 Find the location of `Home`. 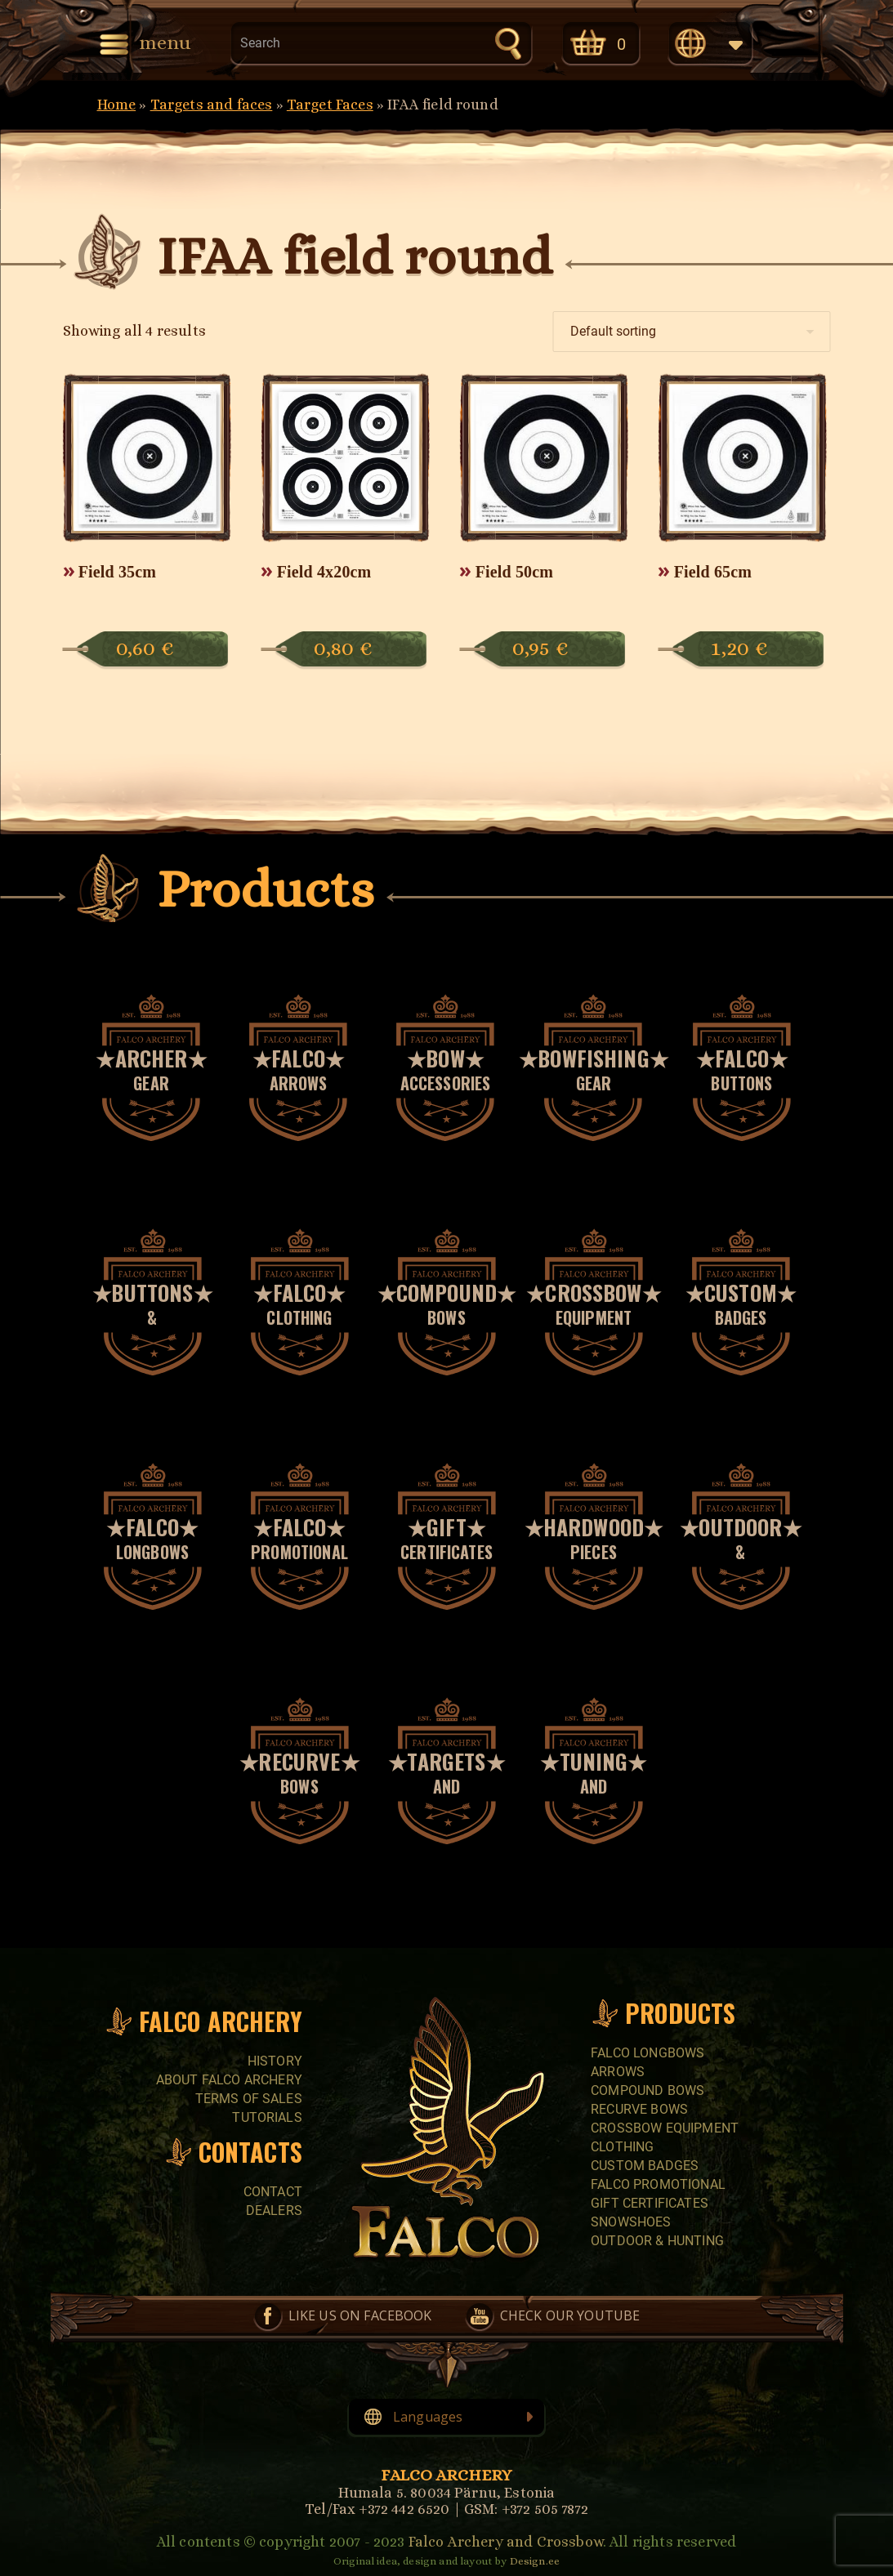

Home is located at coordinates (116, 104).